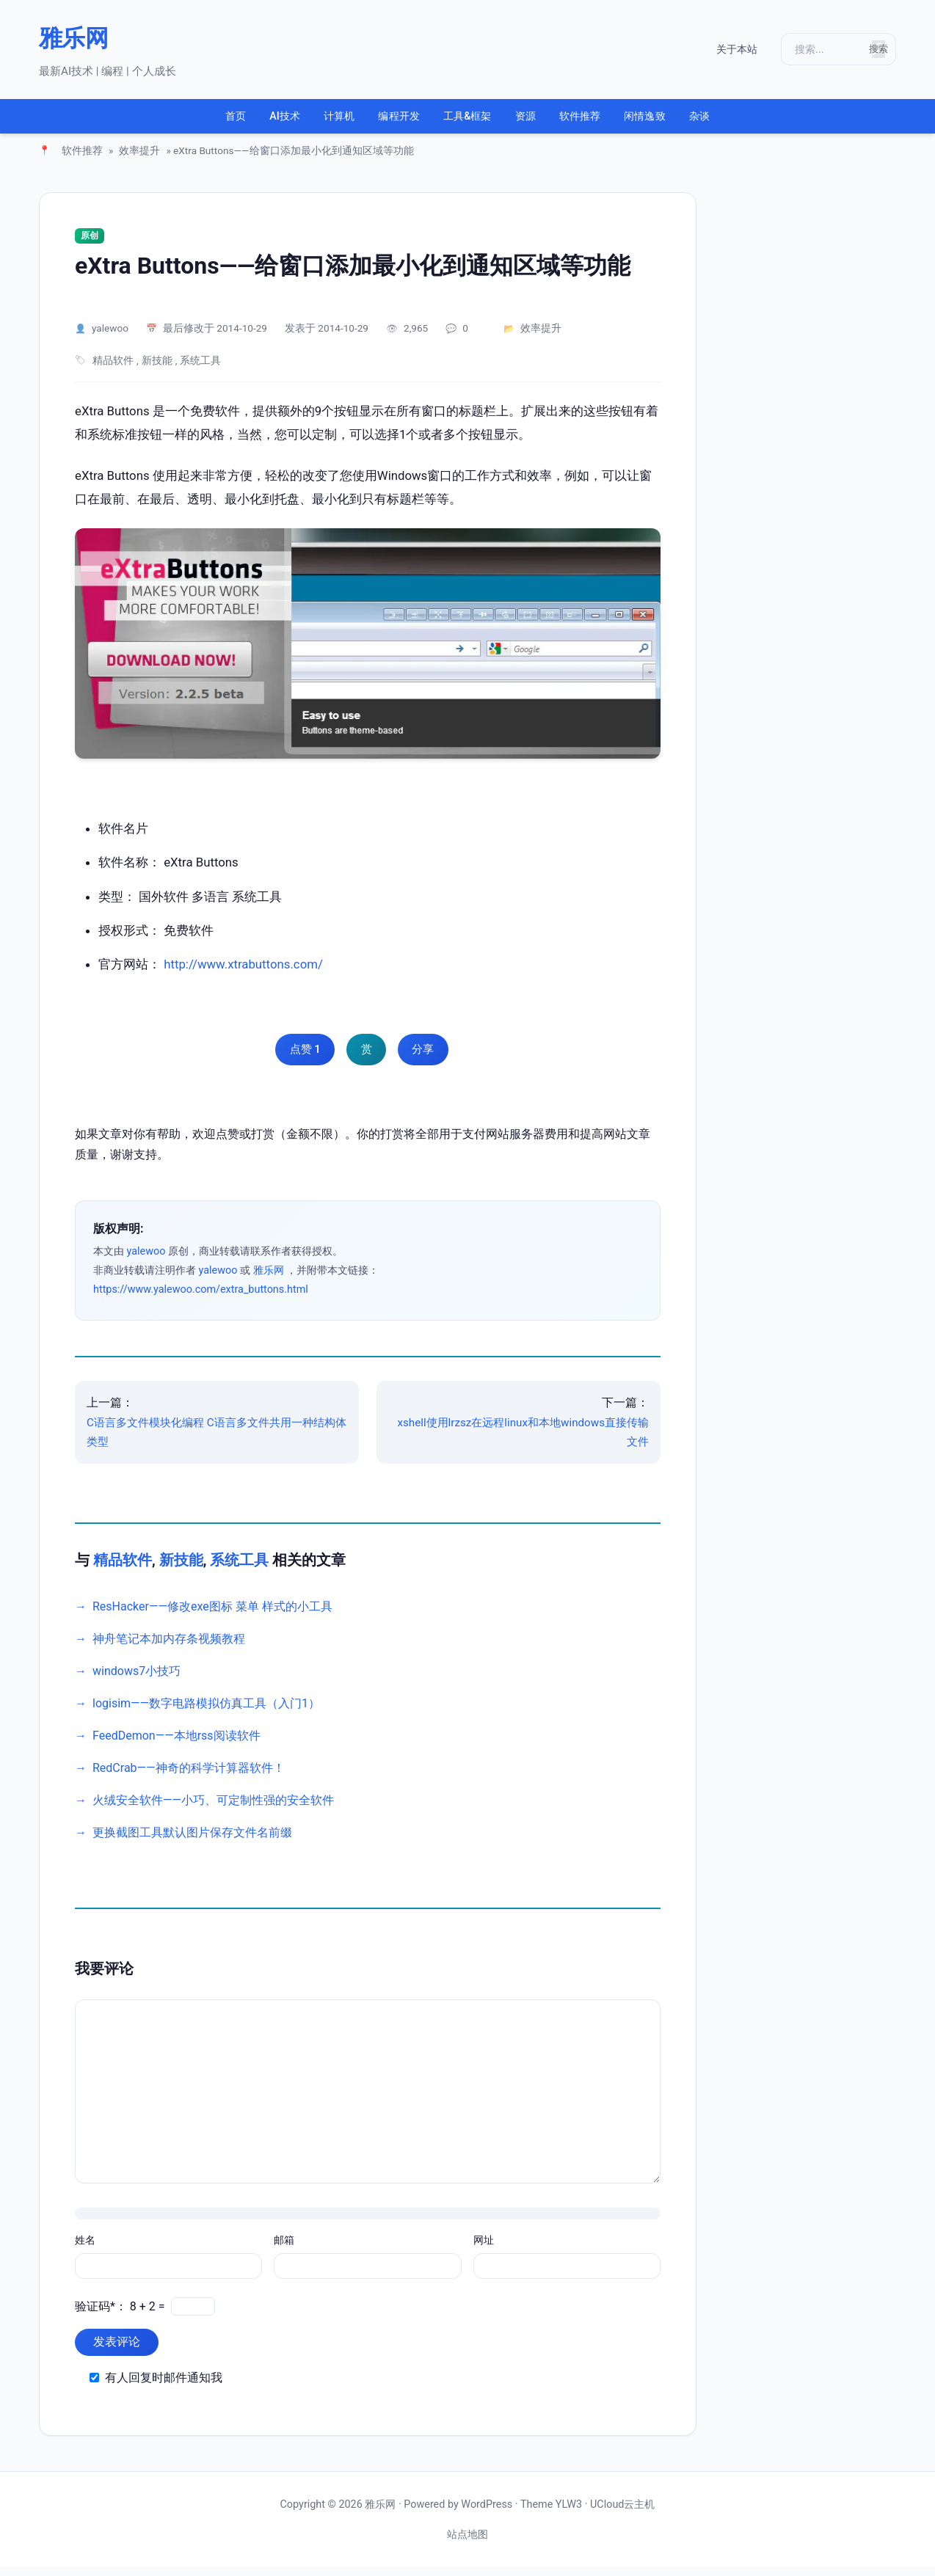 The height and width of the screenshot is (2576, 935). I want to click on 点赞, so click(298, 1058).